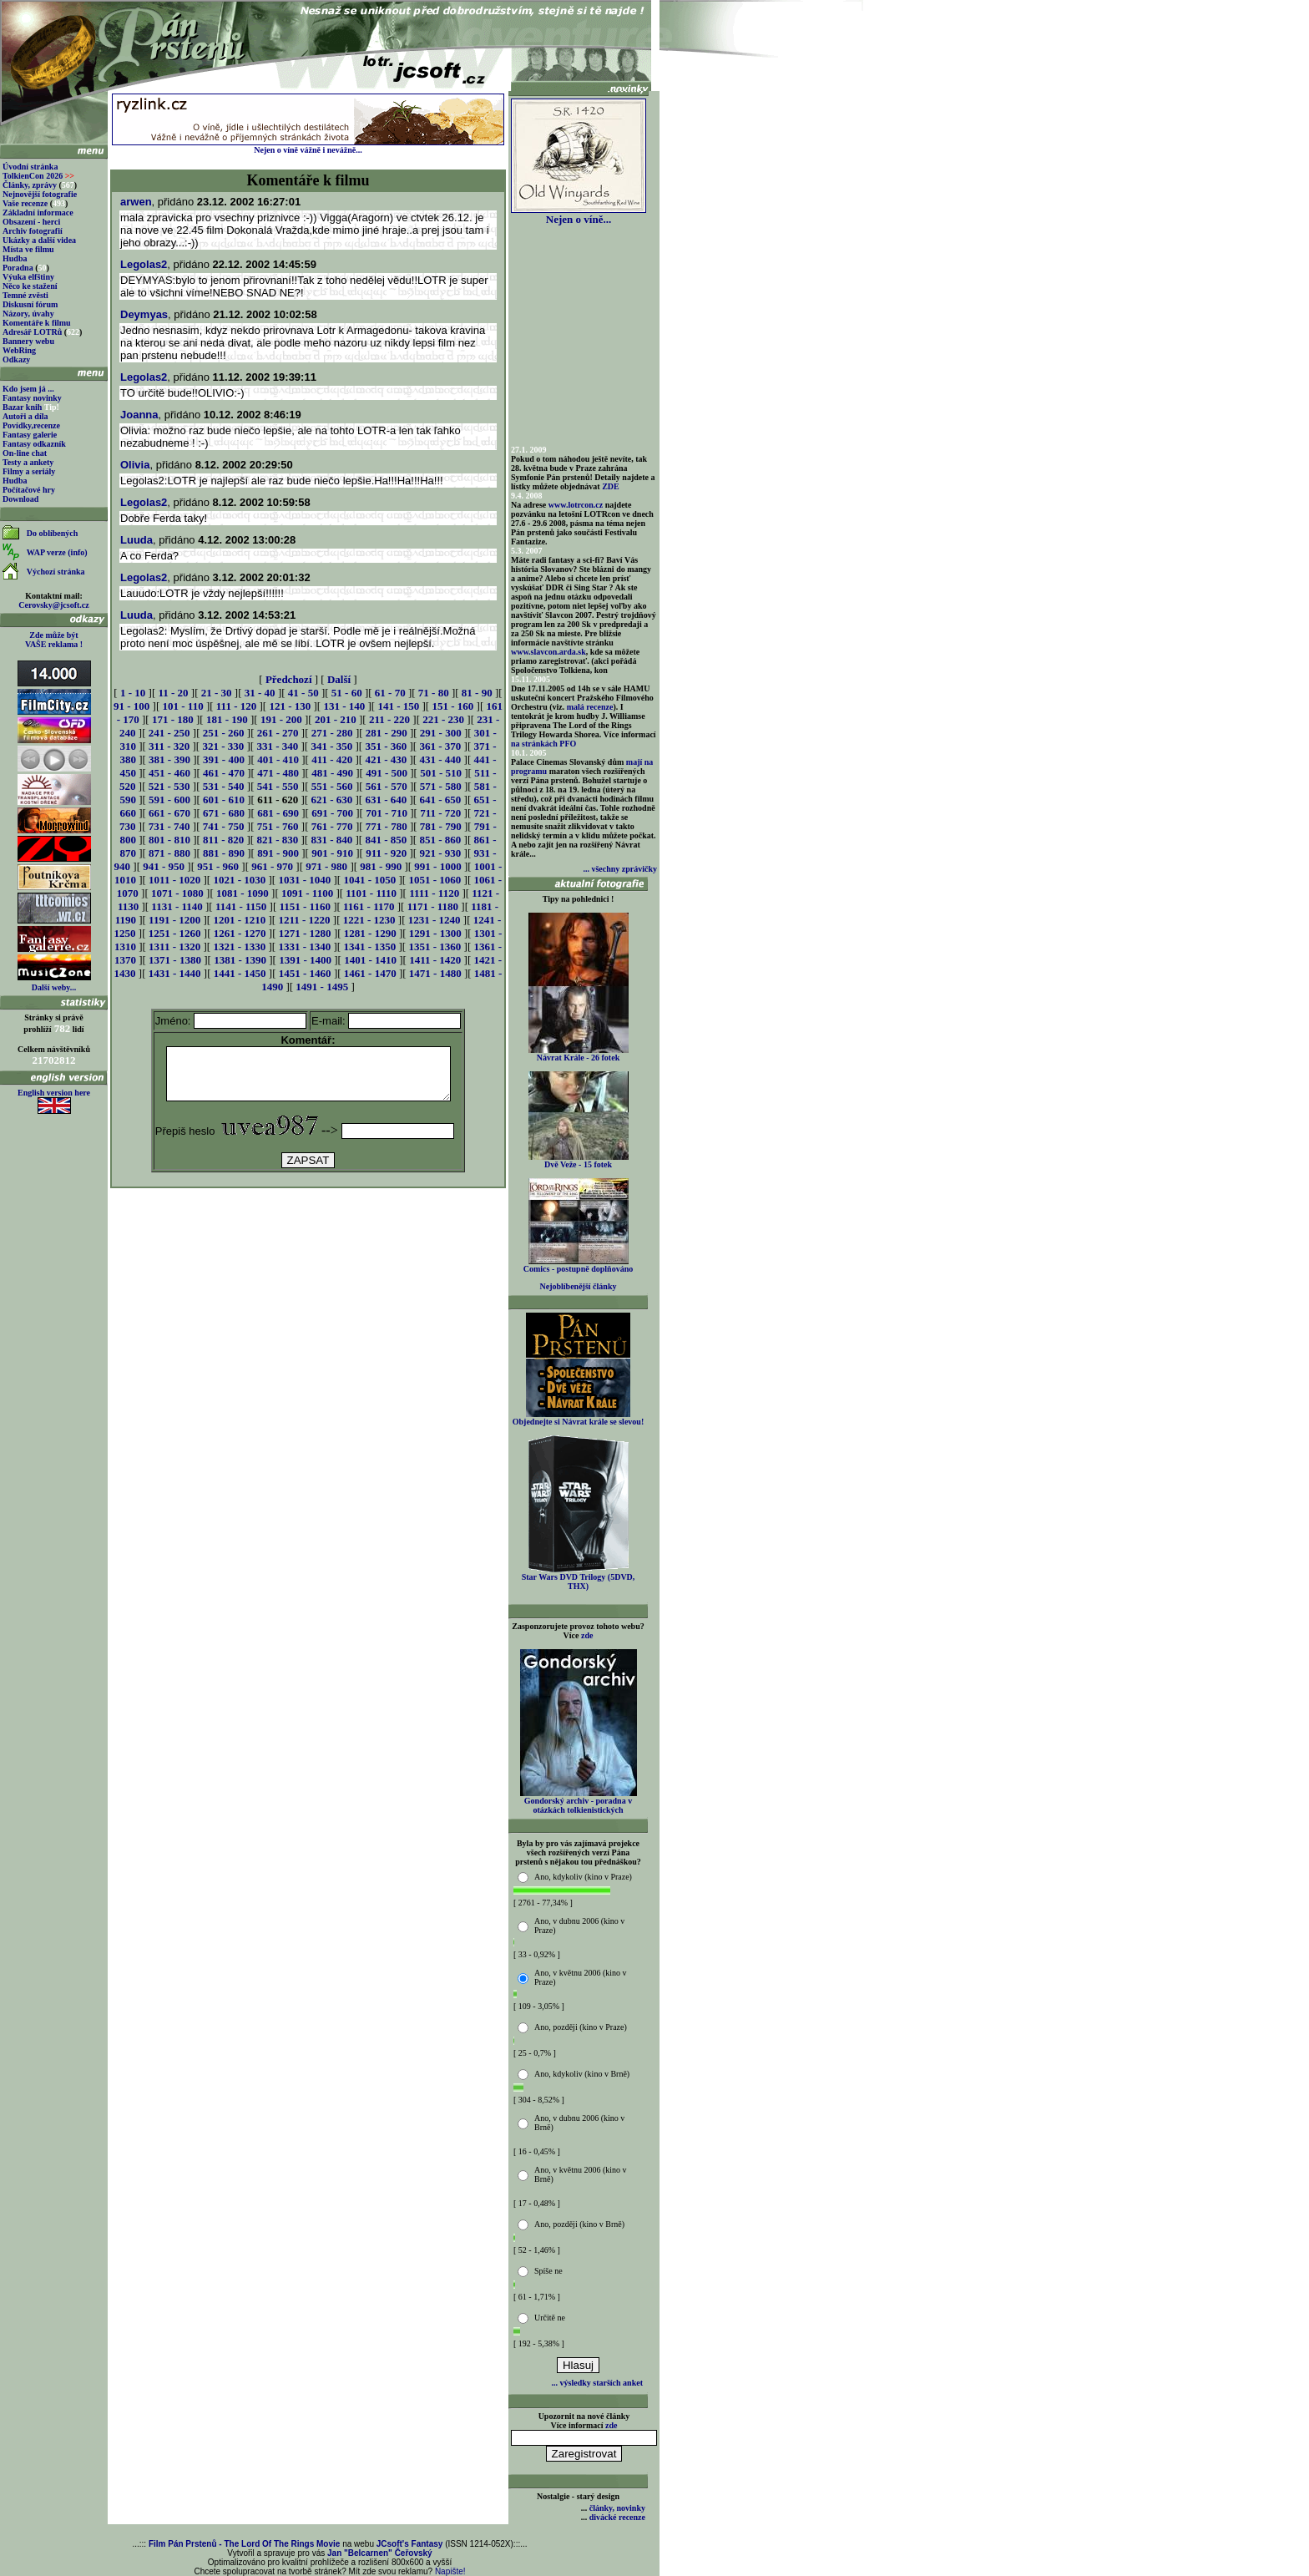  Describe the element at coordinates (331, 799) in the screenshot. I see `621 - 630` at that location.